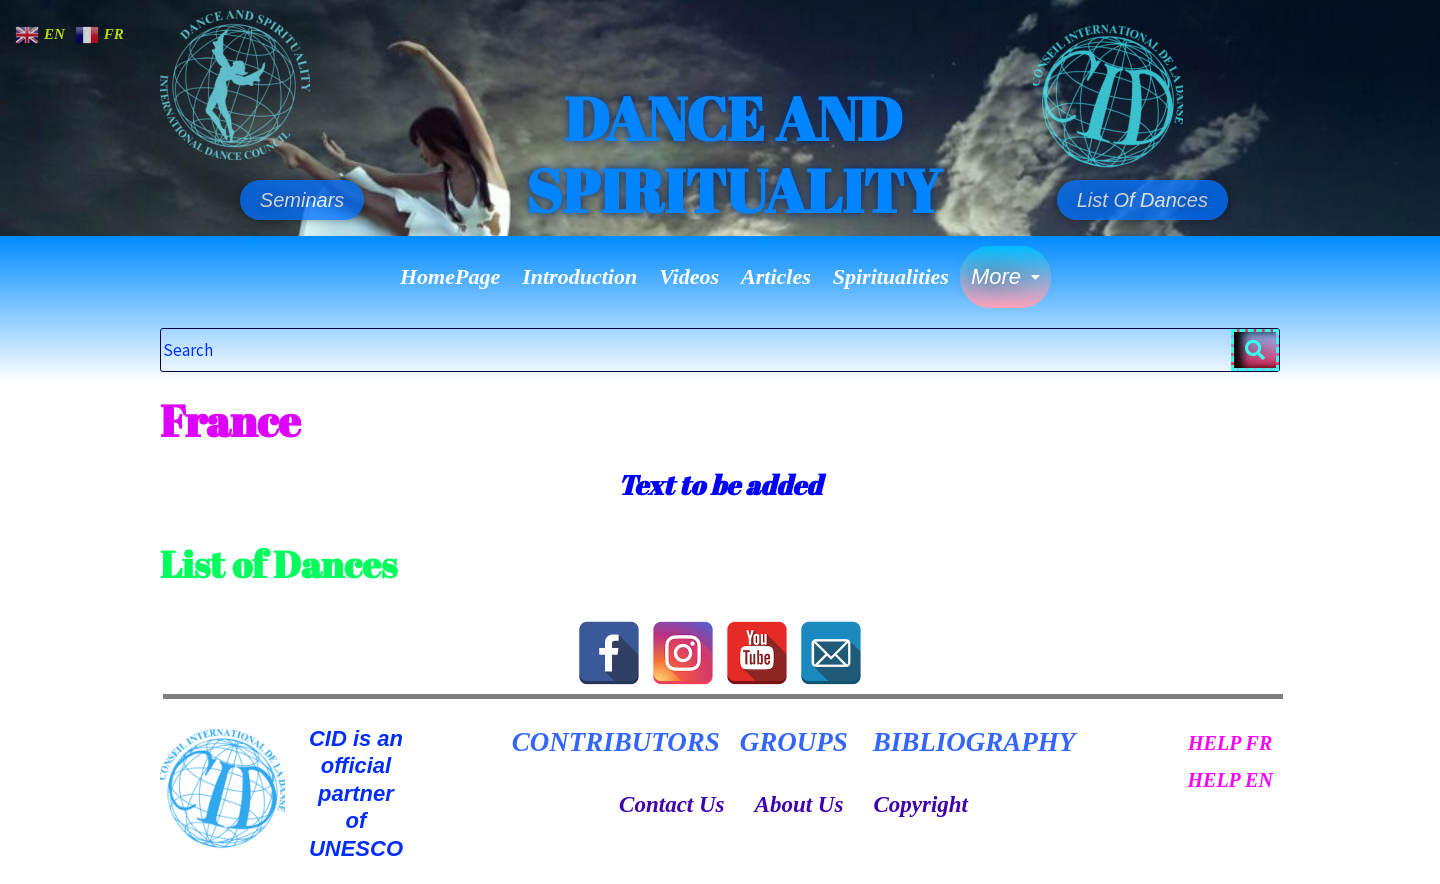 The image size is (1440, 884). What do you see at coordinates (579, 276) in the screenshot?
I see `Introduction` at bounding box center [579, 276].